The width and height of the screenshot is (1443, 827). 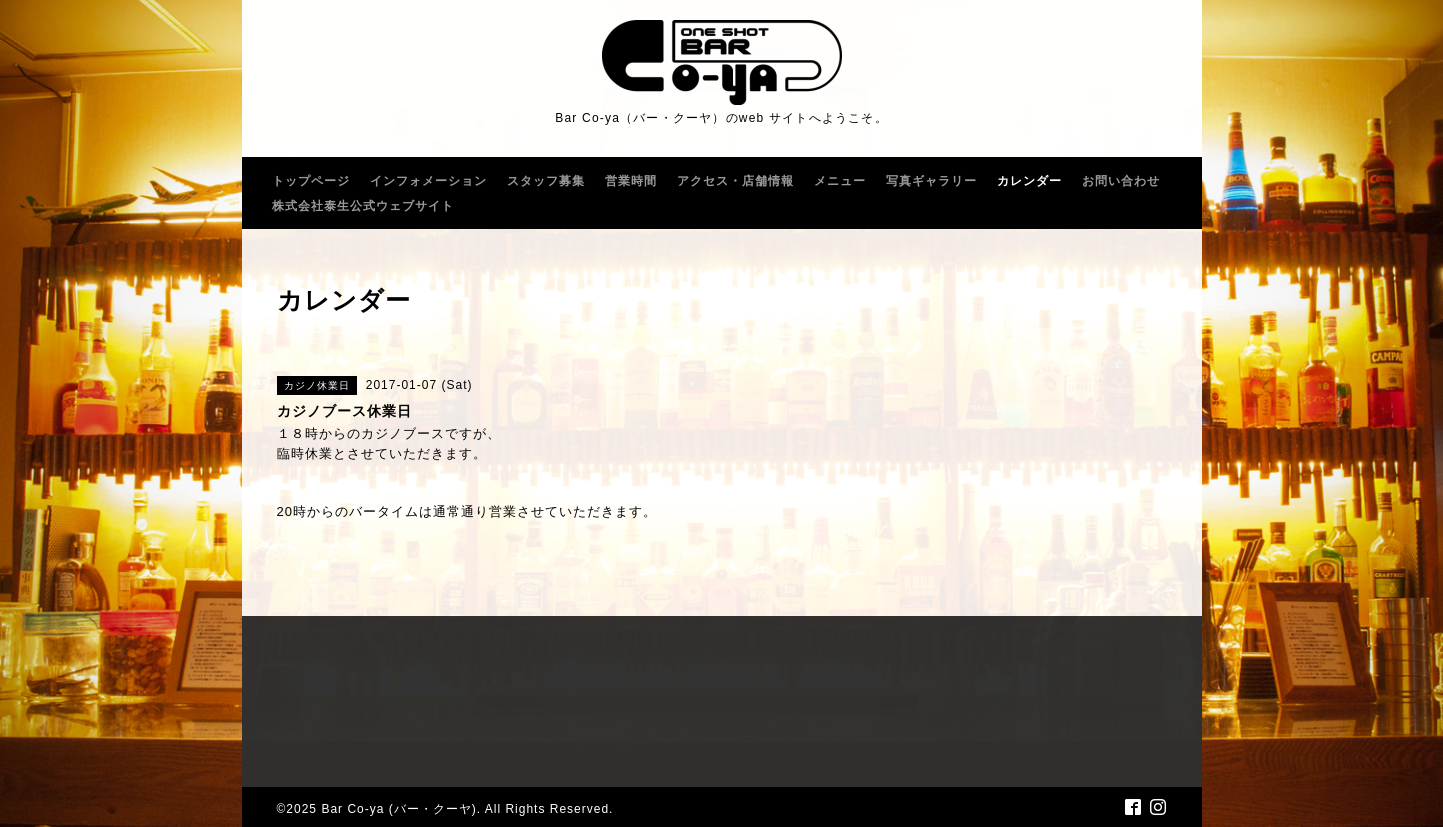 I want to click on お問い合わせ, so click(x=1121, y=181).